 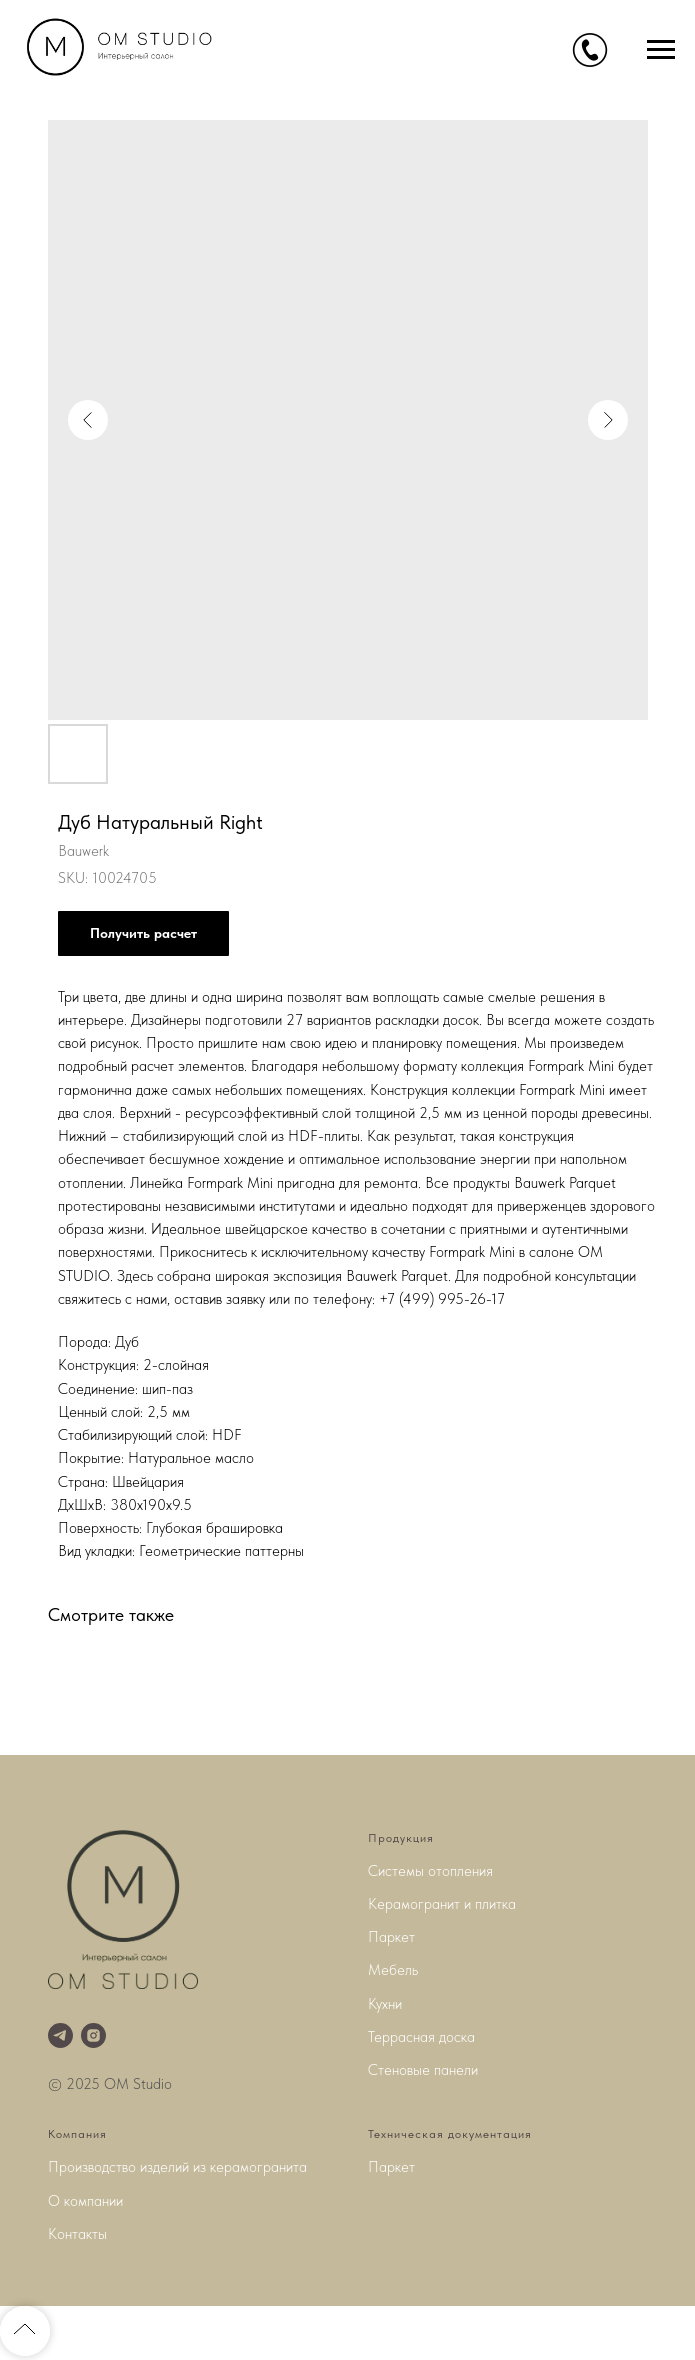 What do you see at coordinates (85, 2201) in the screenshot?
I see `О компании` at bounding box center [85, 2201].